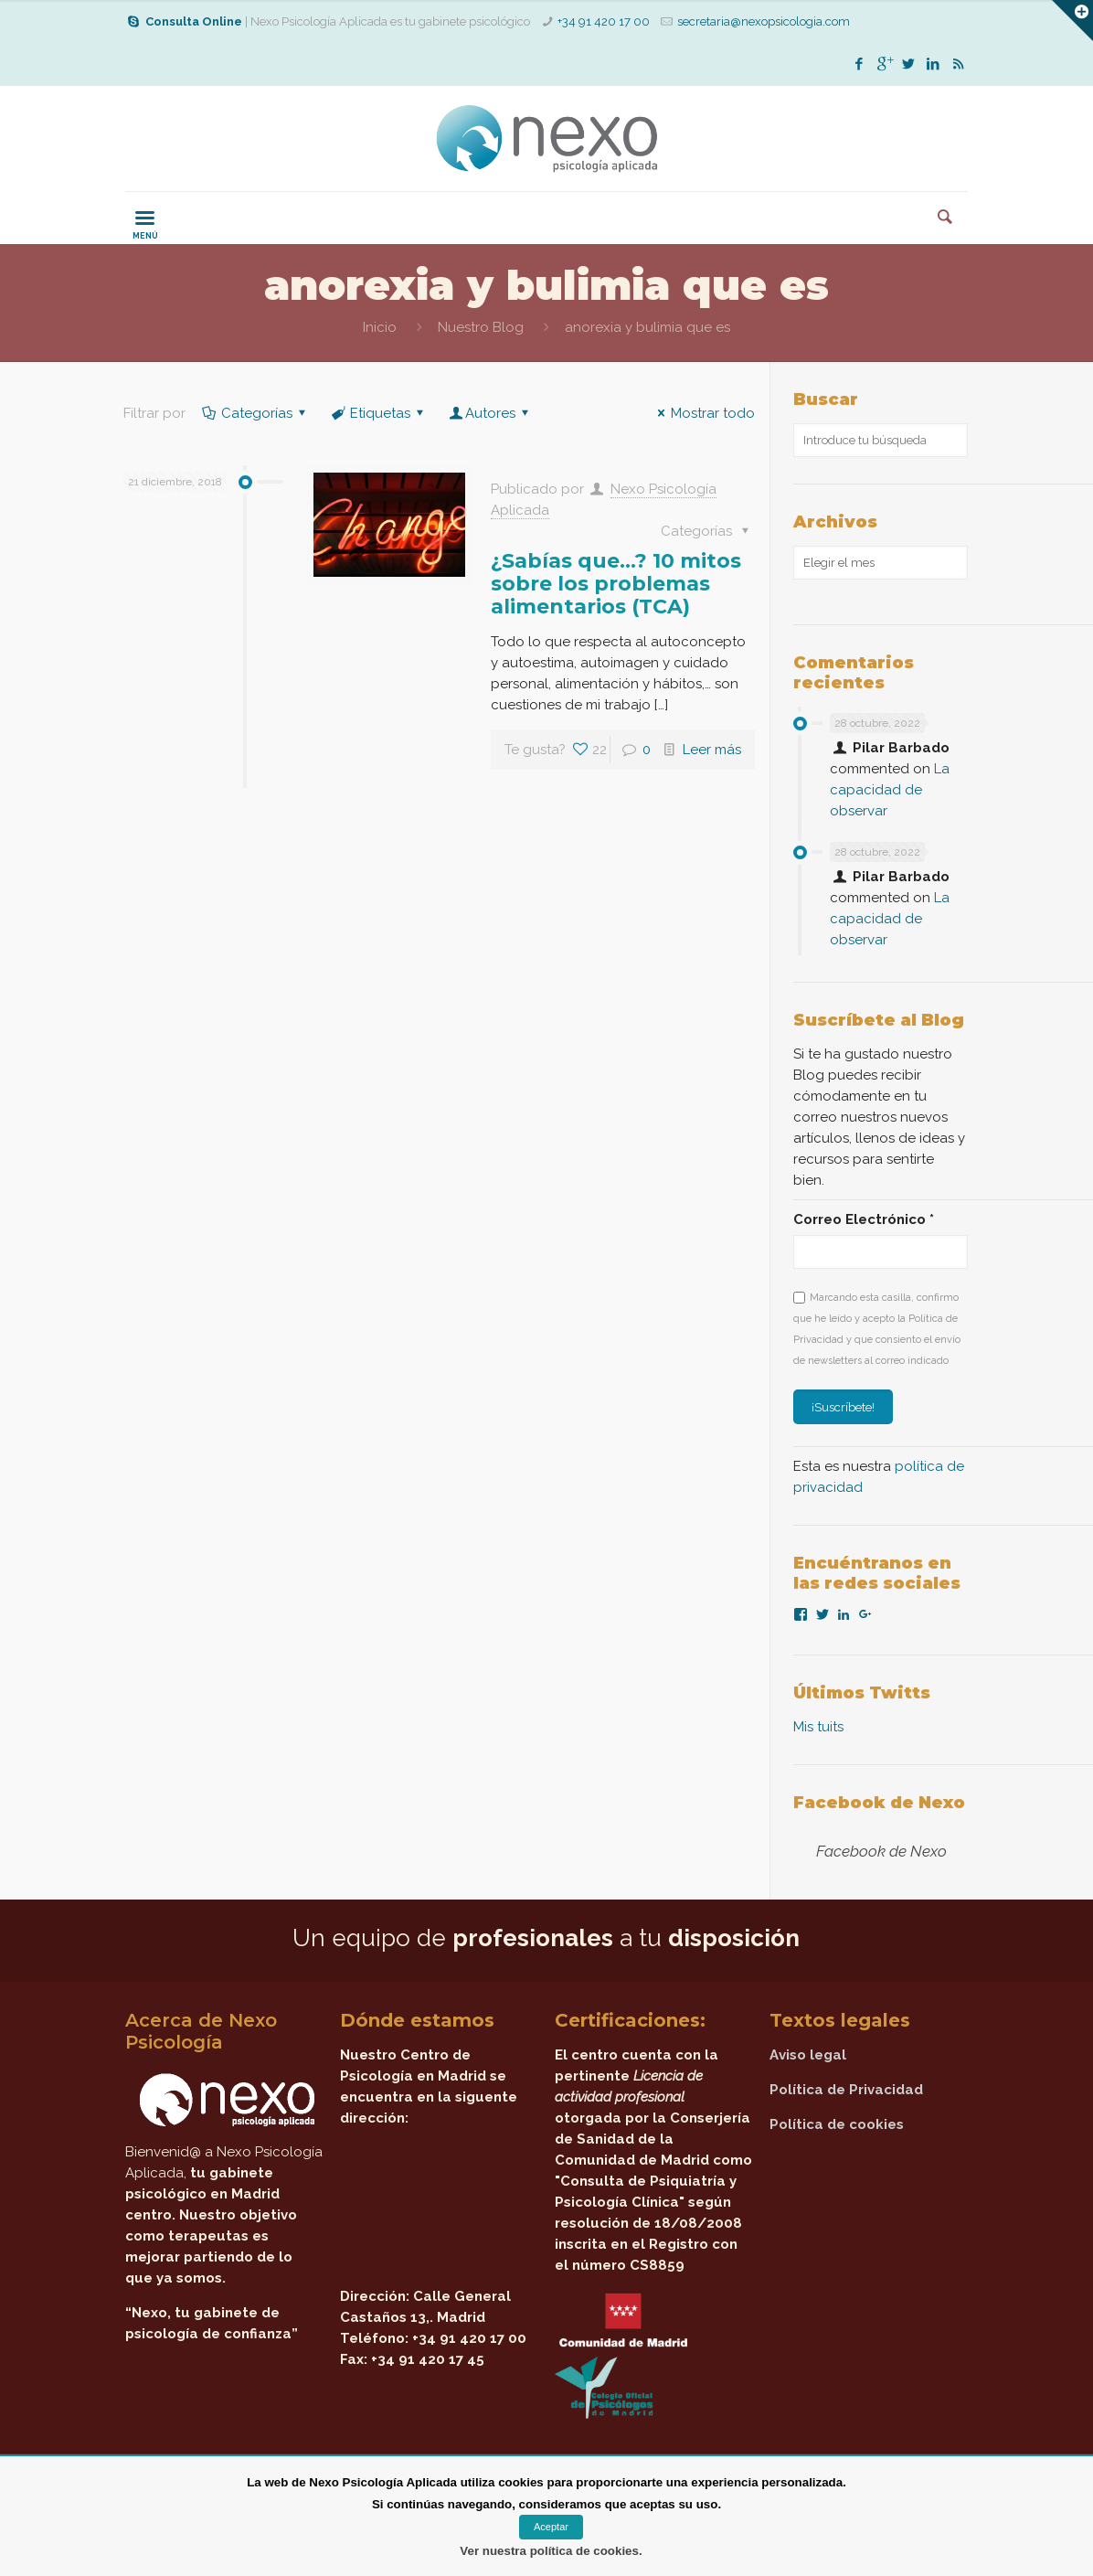  What do you see at coordinates (490, 413) in the screenshot?
I see `Autores` at bounding box center [490, 413].